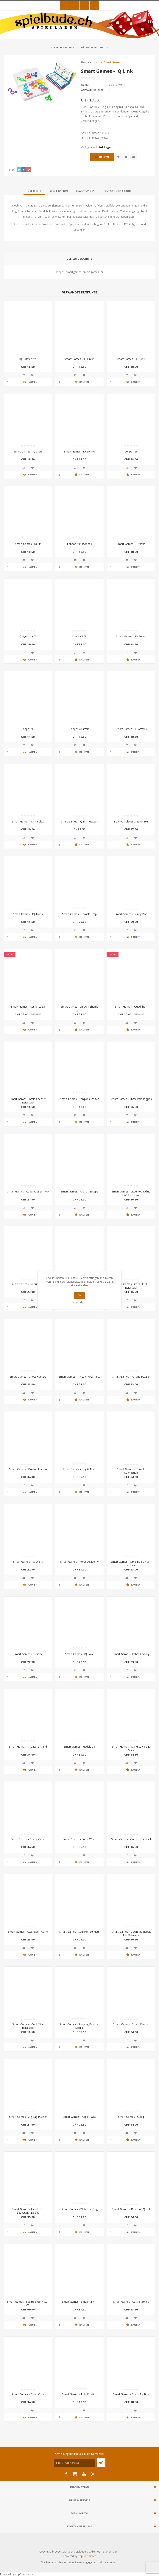 The image size is (159, 2576). I want to click on Teilen:, so click(11, 169).